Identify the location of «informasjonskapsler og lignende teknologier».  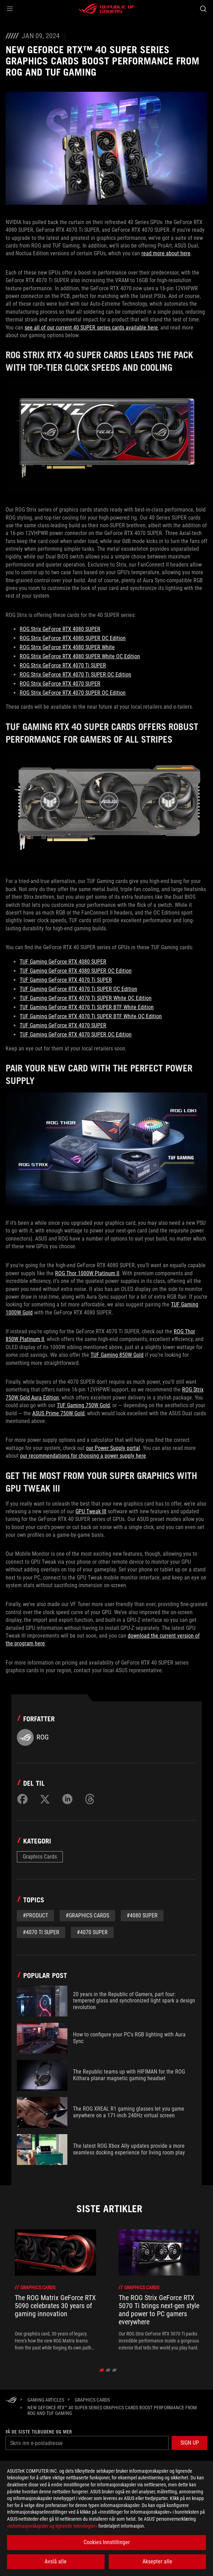
(52, 2526).